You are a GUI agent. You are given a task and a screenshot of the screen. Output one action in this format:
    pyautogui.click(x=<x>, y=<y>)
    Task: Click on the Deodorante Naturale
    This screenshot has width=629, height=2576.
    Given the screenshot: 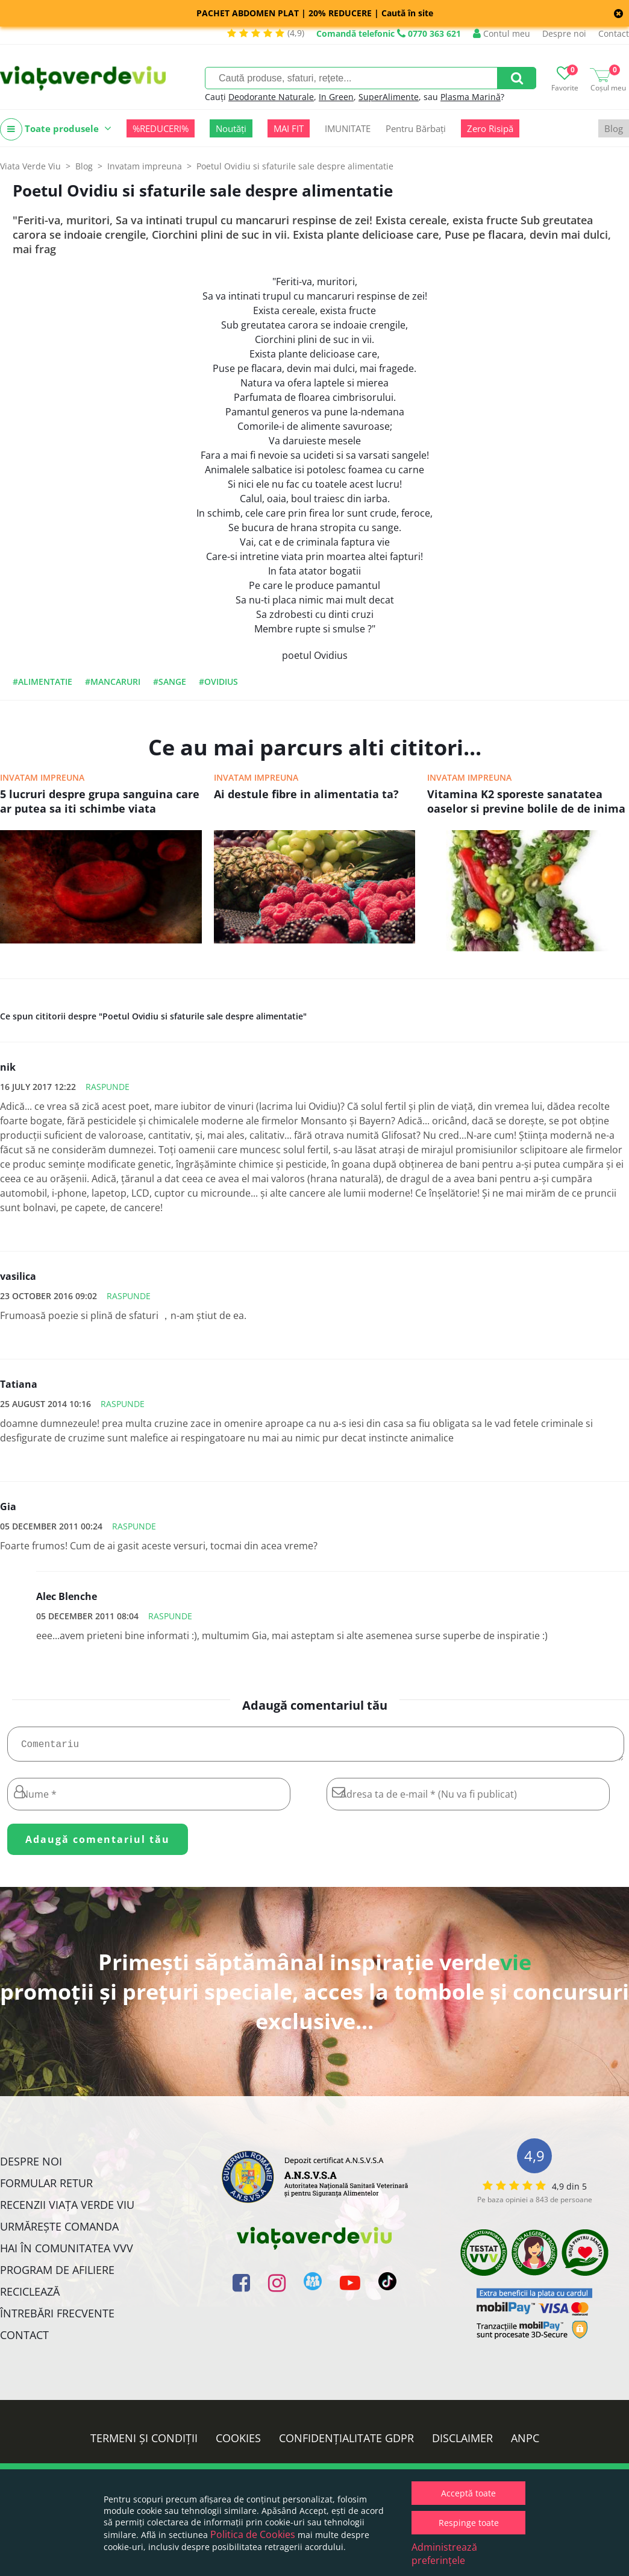 What is the action you would take?
    pyautogui.click(x=271, y=96)
    